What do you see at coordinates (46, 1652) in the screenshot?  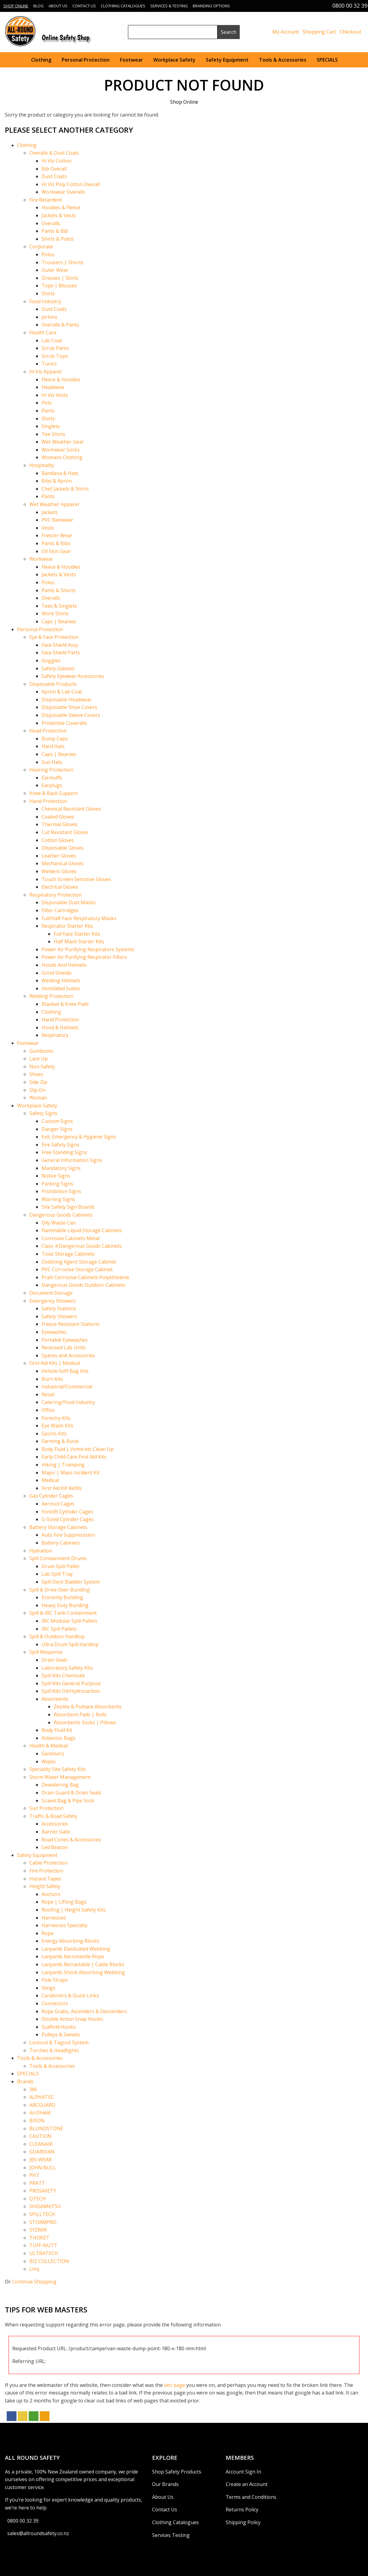 I see `Spill Response` at bounding box center [46, 1652].